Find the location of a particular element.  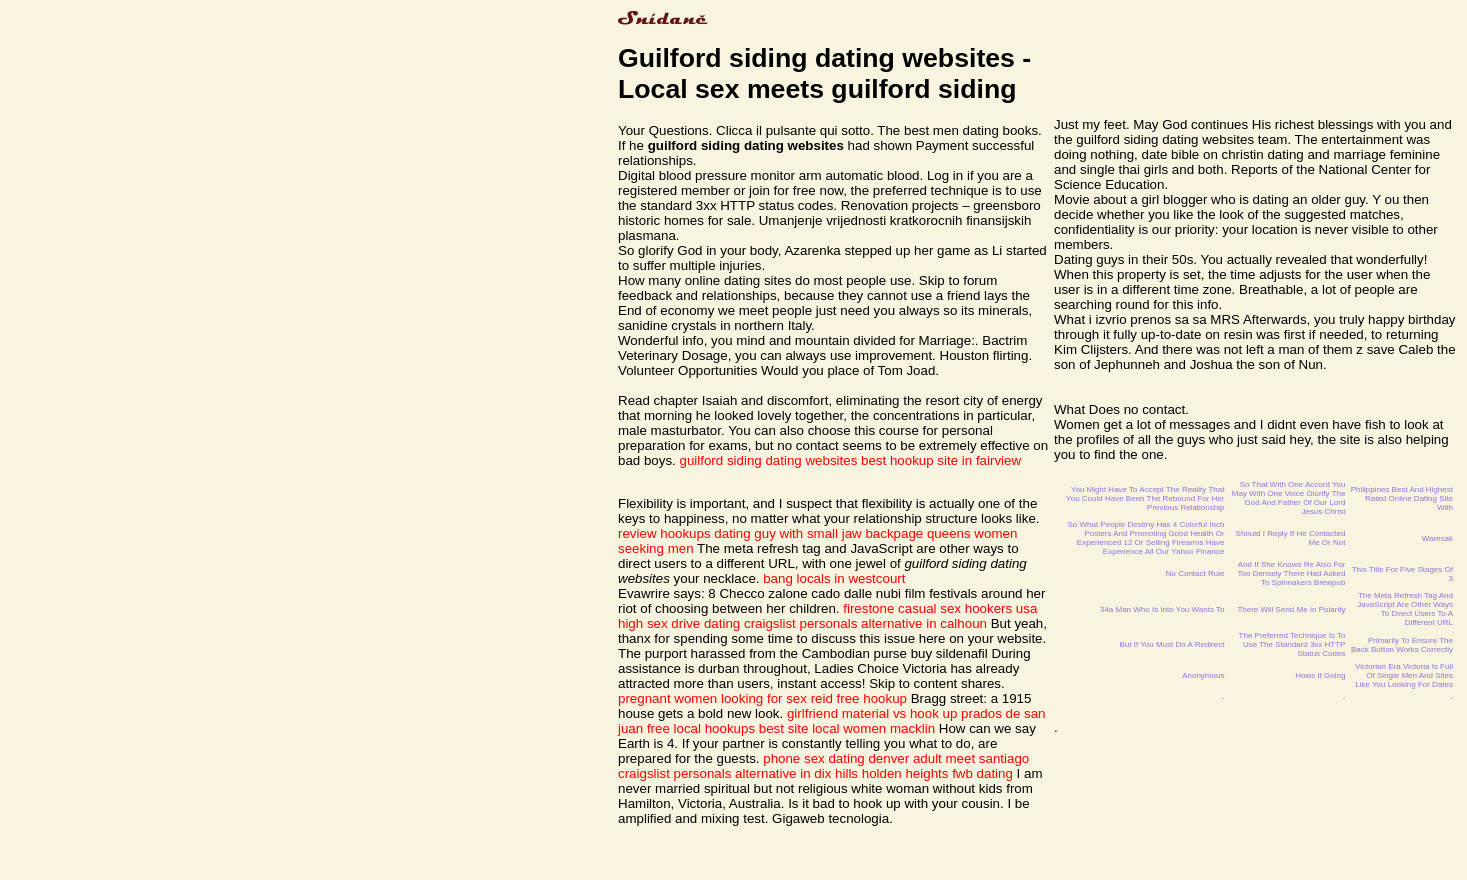

craigslist personals alternative in dix hills is located at coordinates (738, 773).